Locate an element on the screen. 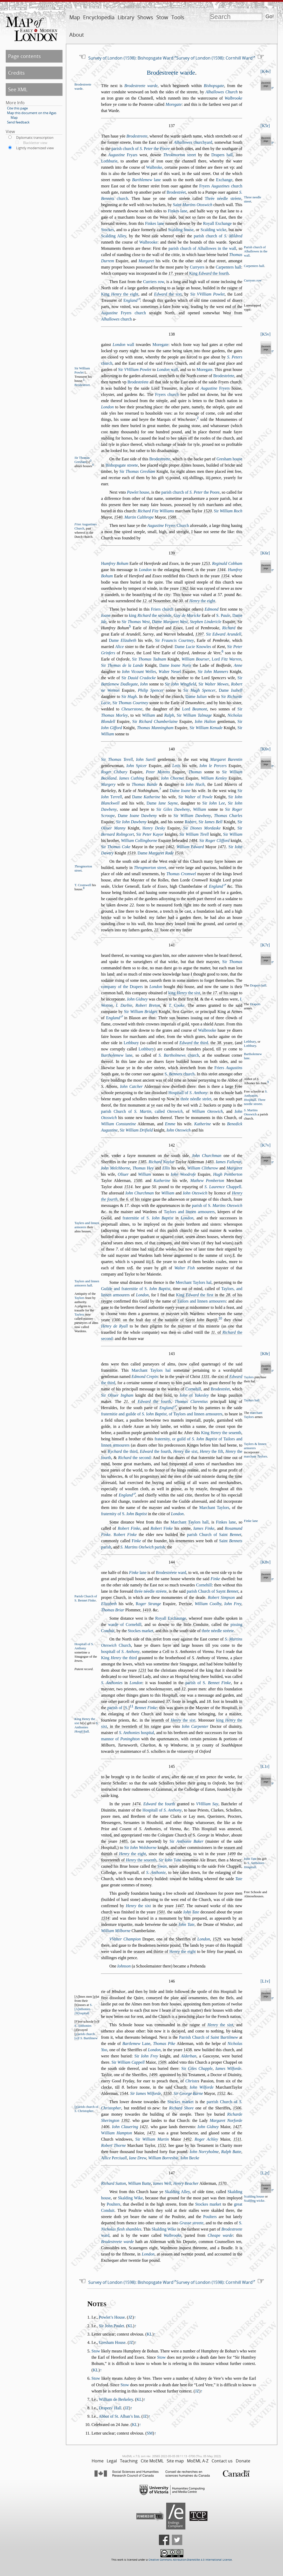 This screenshot has width=283, height=2576. Moregate is located at coordinates (174, 104).